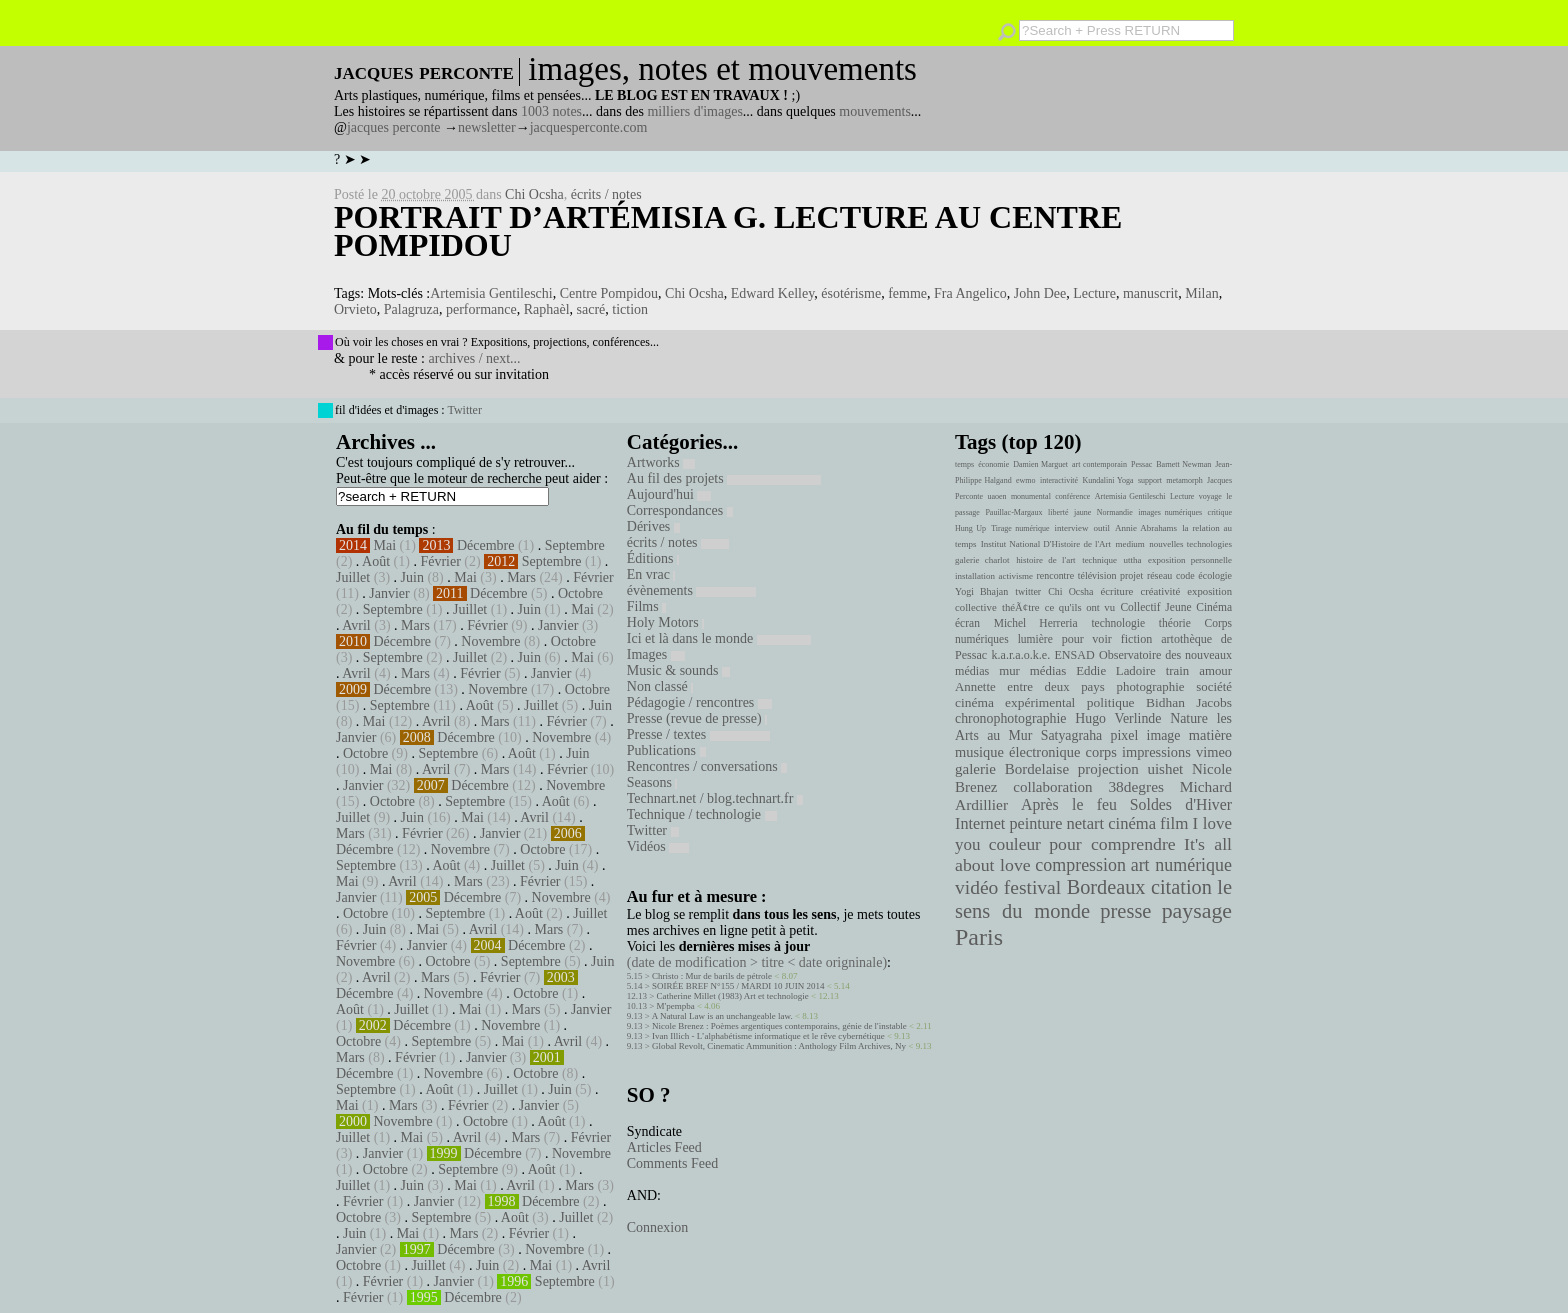  I want to click on ENSAD, so click(1074, 655).